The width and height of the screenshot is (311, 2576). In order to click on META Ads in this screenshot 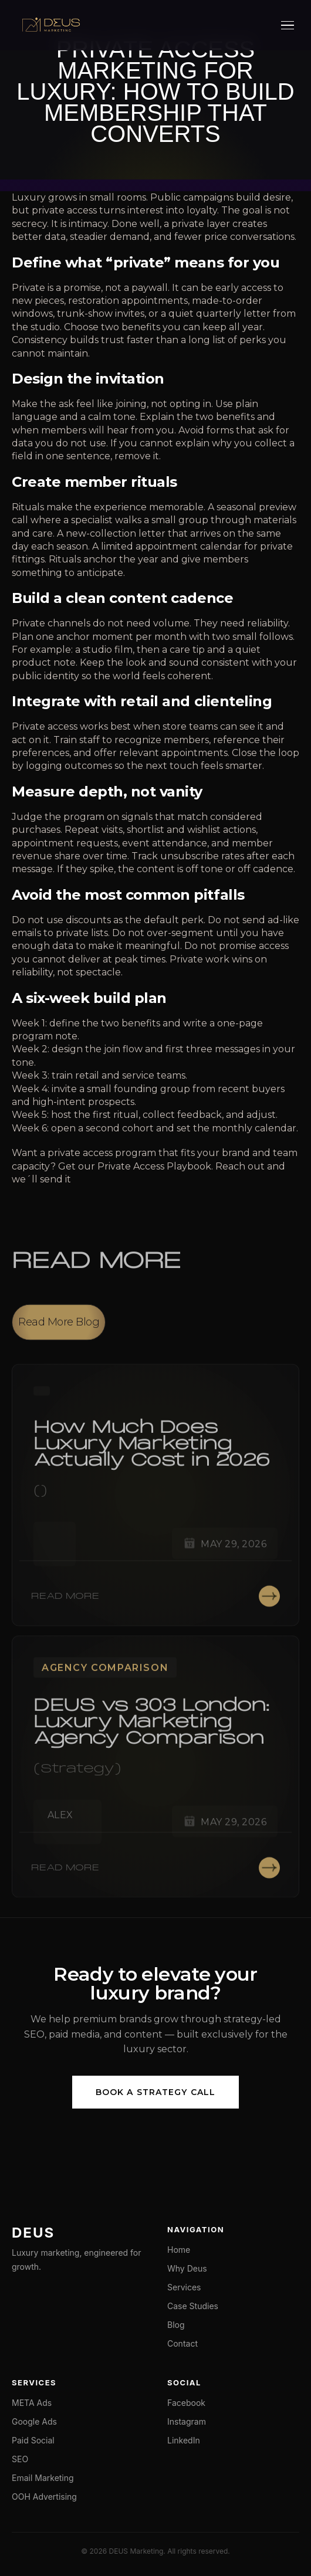, I will do `click(32, 2403)`.